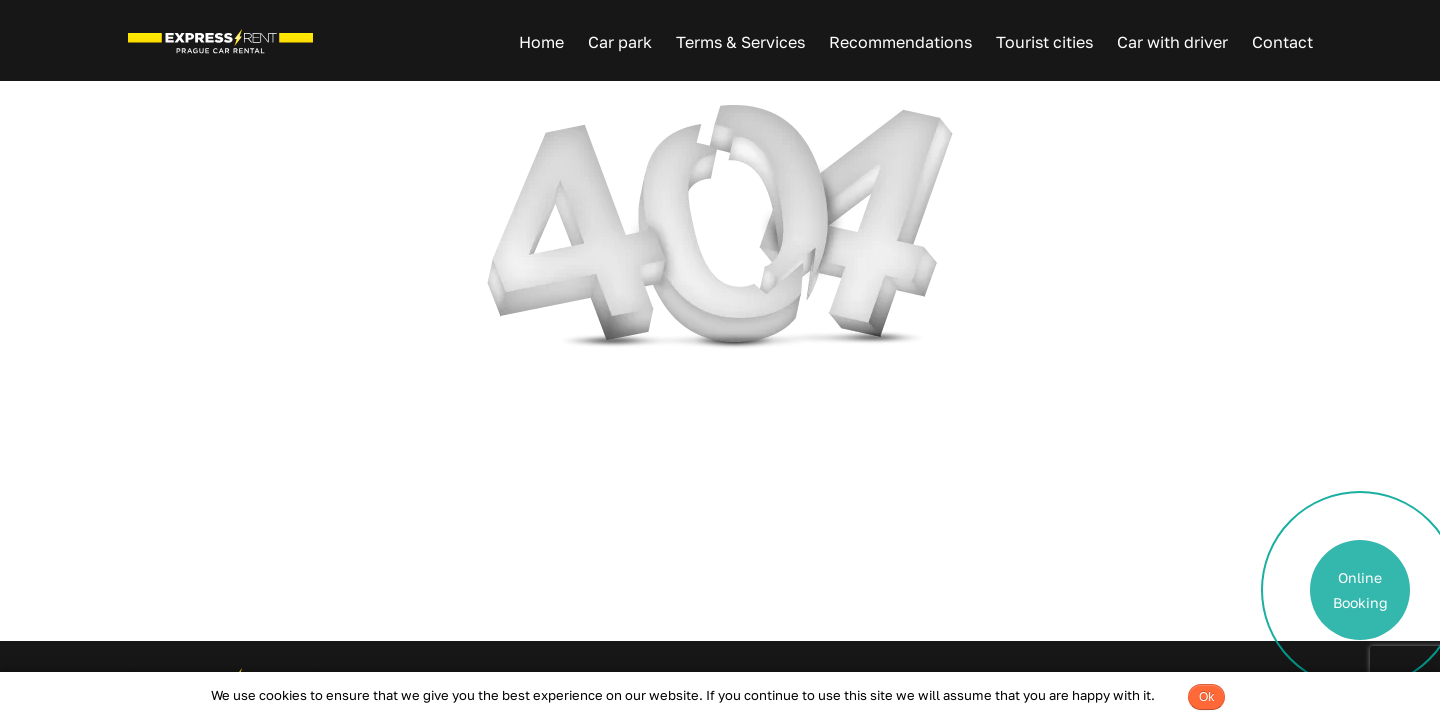 Image resolution: width=1440 pixels, height=720 pixels. What do you see at coordinates (740, 42) in the screenshot?
I see `Terms & Services` at bounding box center [740, 42].